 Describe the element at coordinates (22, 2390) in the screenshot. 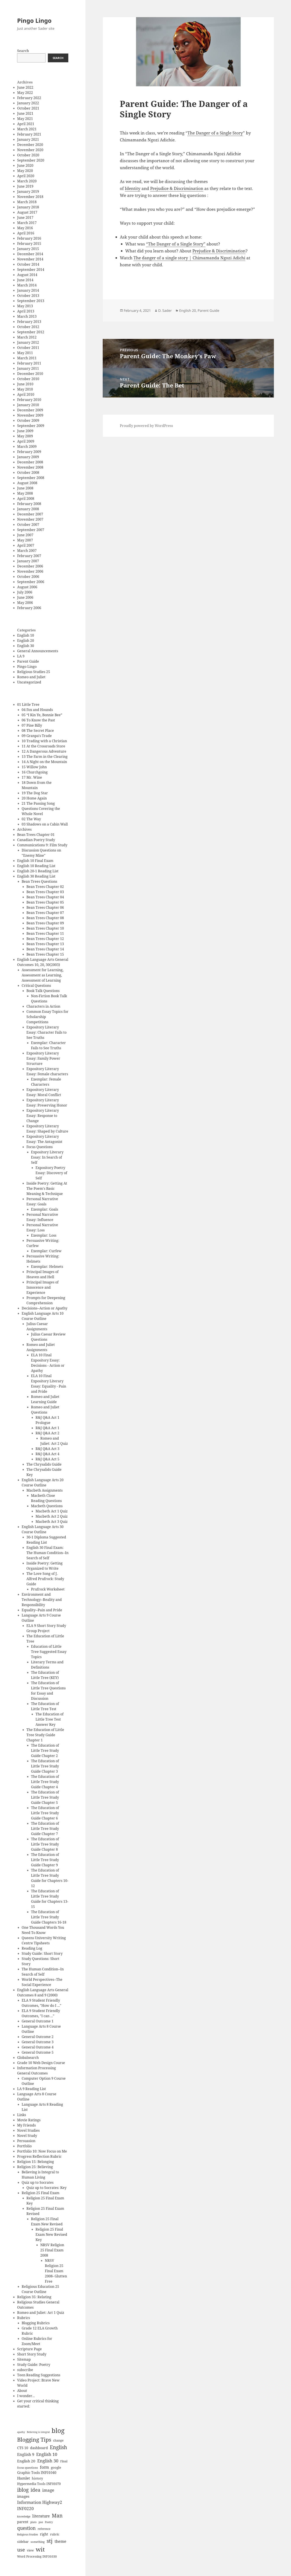

I see `About` at that location.